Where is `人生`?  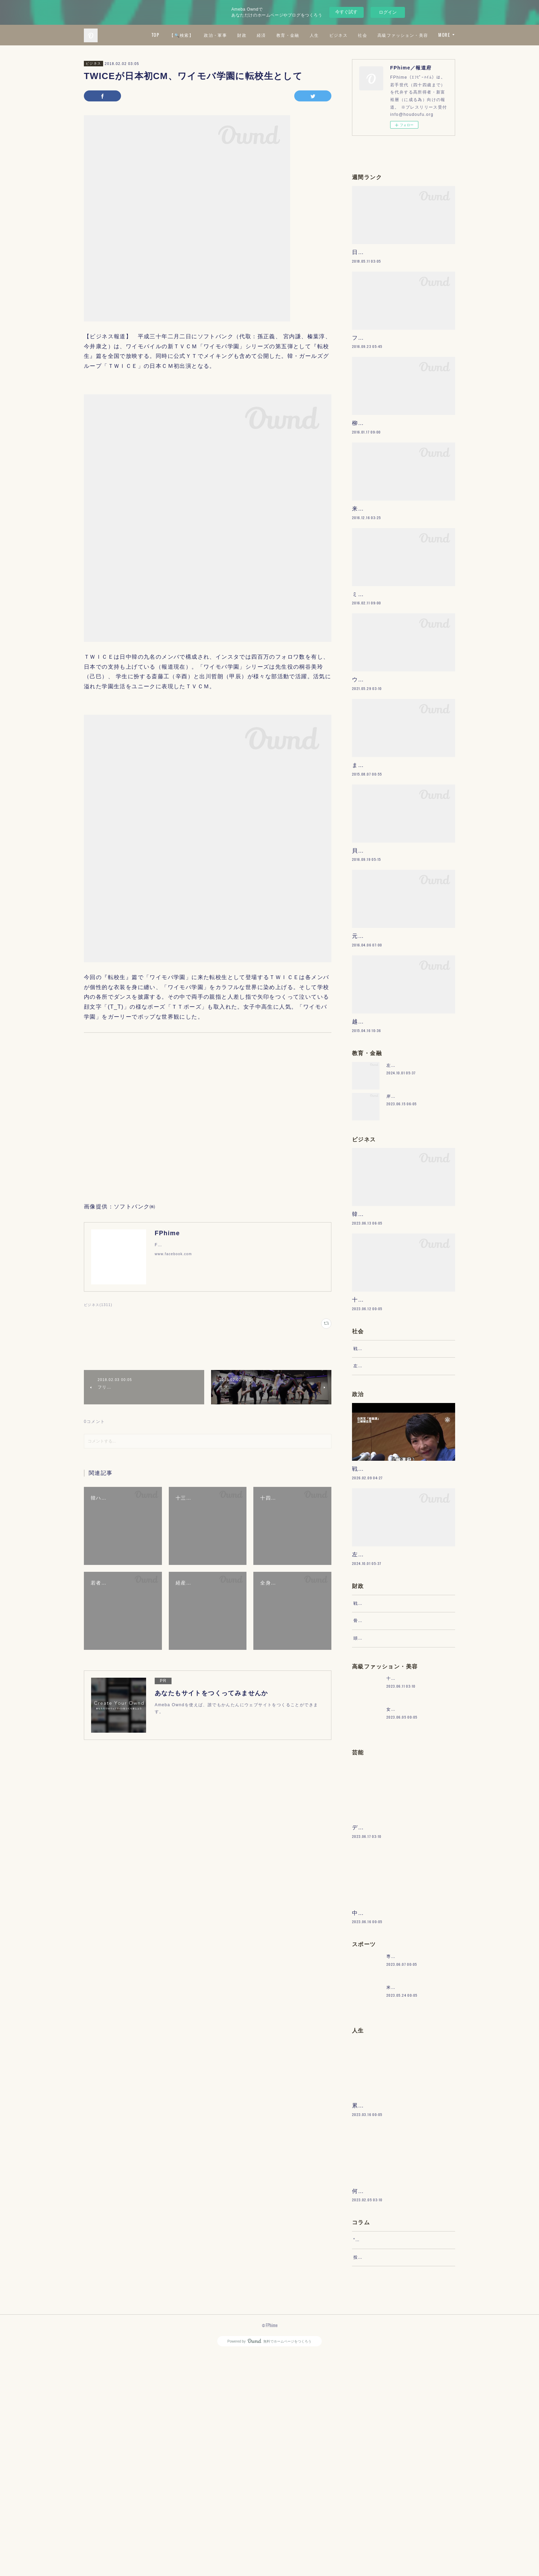 人生 is located at coordinates (375, 35).